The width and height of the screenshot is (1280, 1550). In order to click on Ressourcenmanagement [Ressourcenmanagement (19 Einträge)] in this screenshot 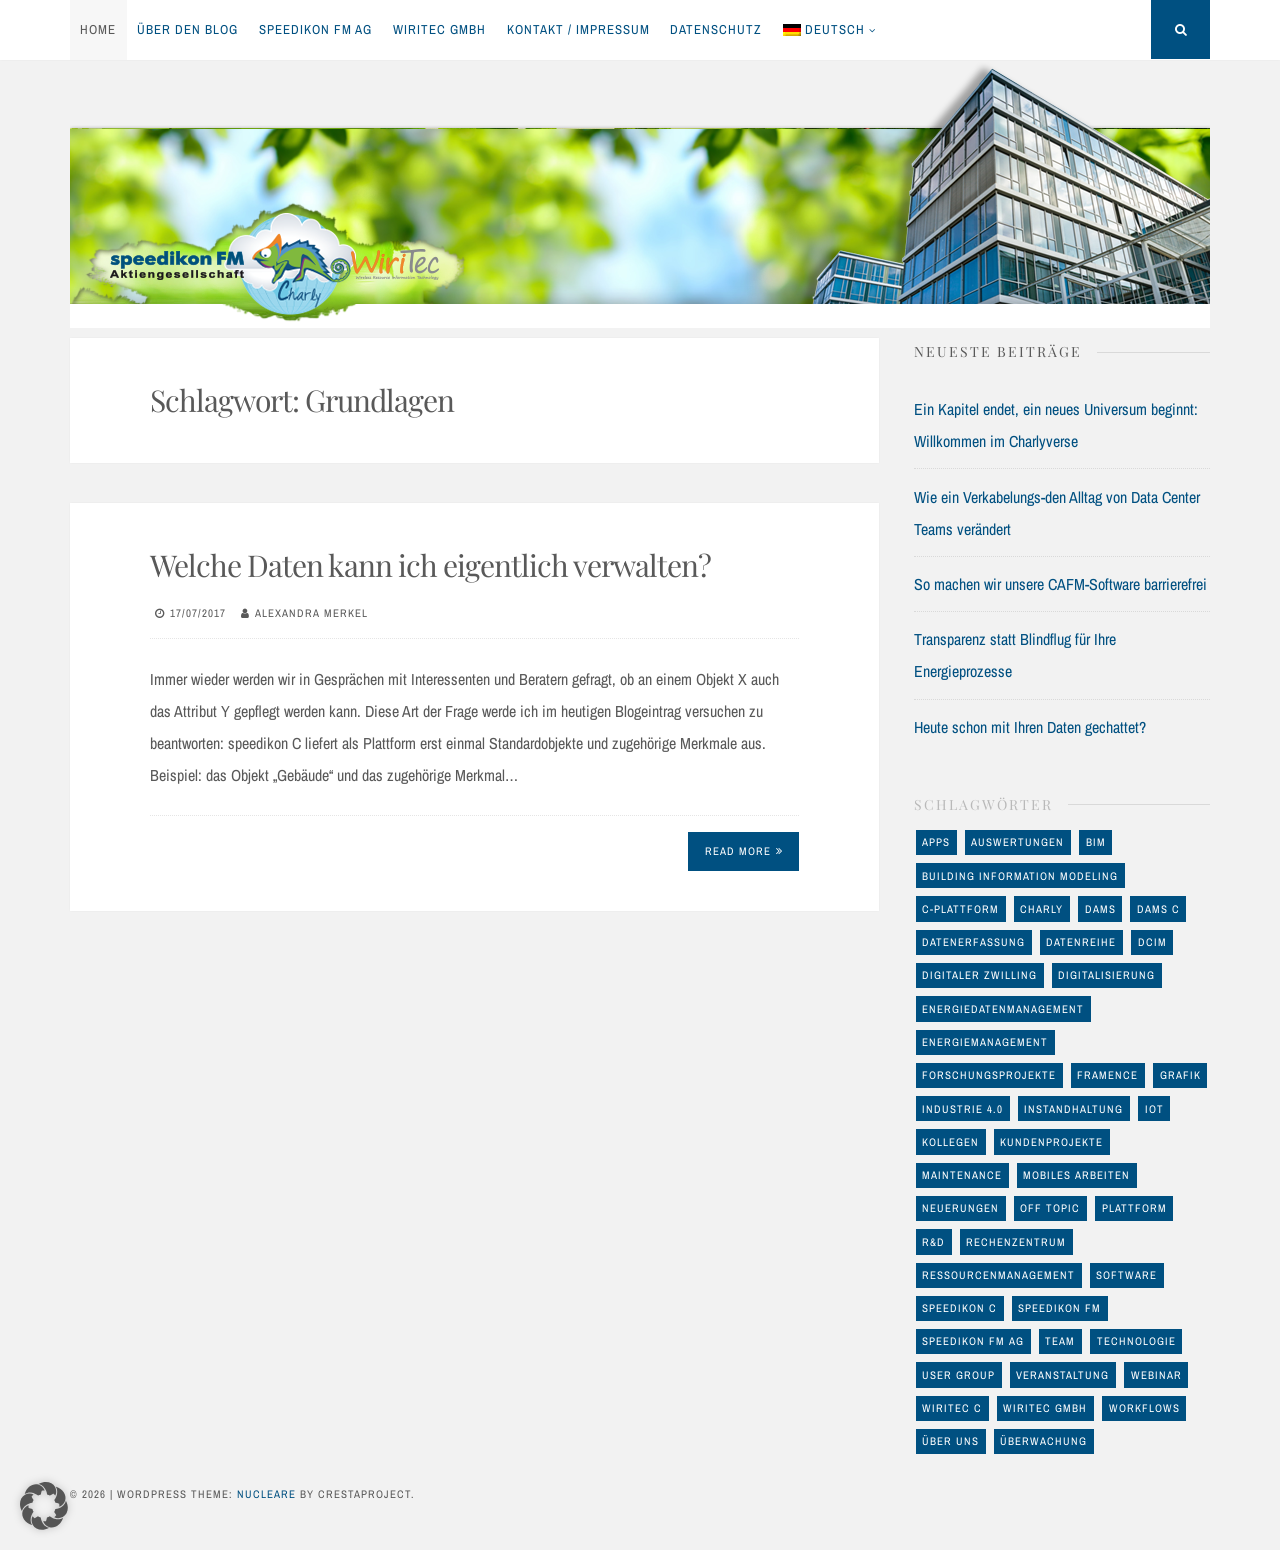, I will do `click(998, 1275)`.